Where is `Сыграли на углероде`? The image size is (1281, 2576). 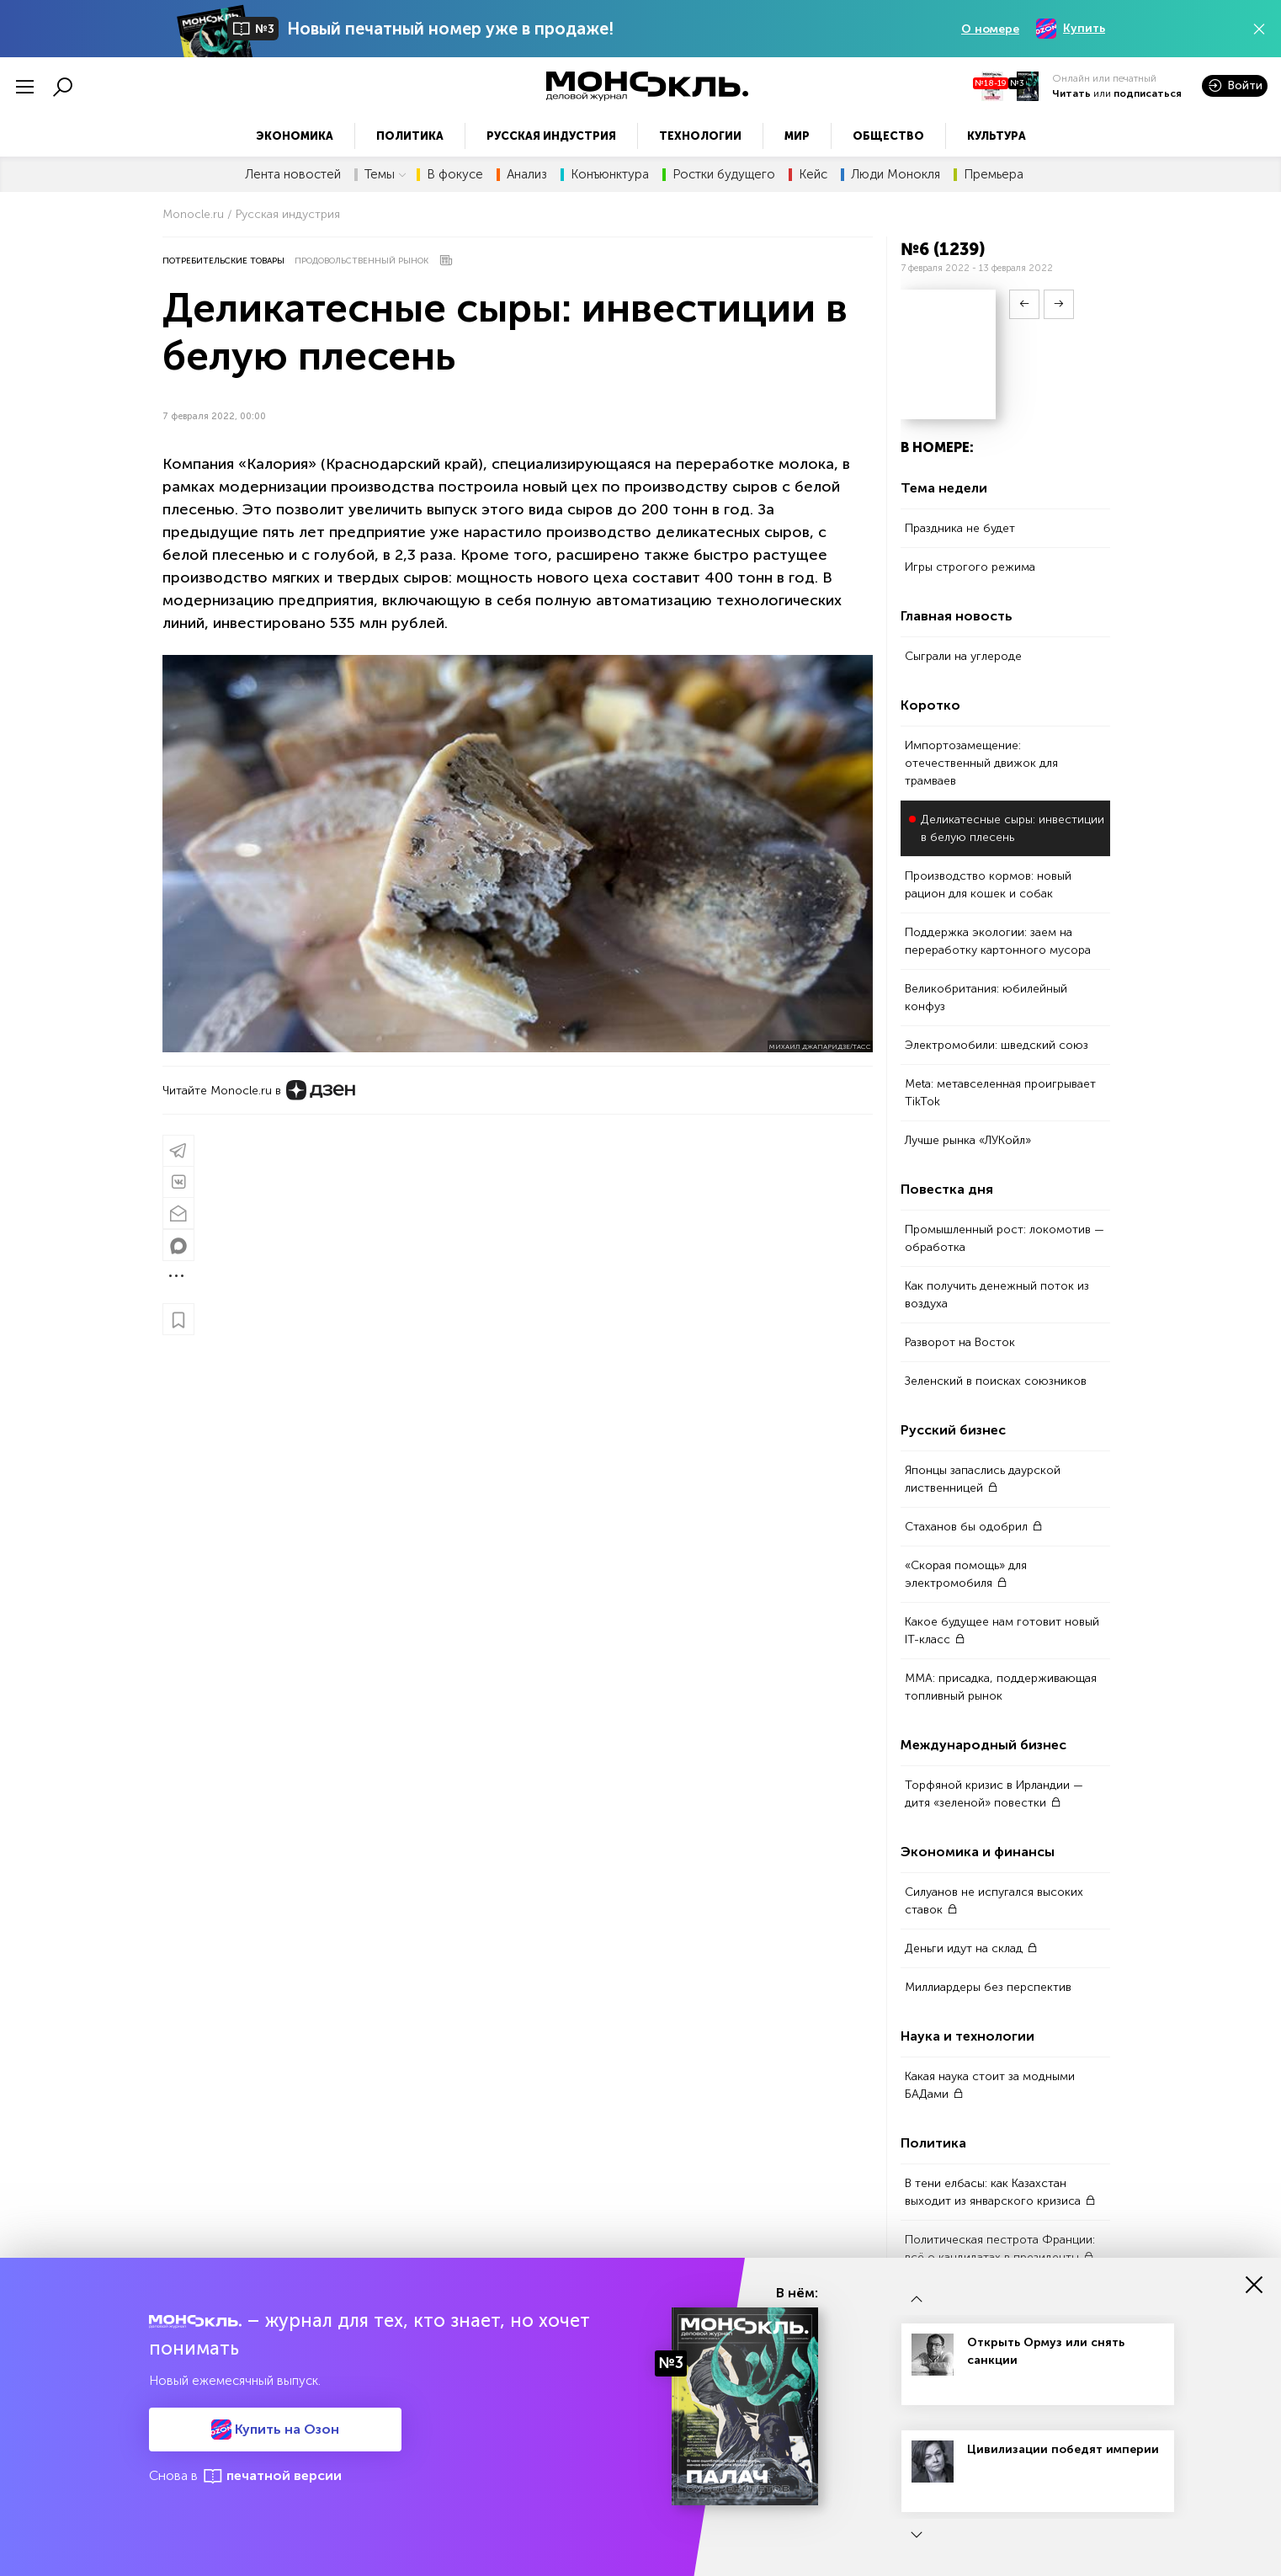
Сыграли на углероде is located at coordinates (963, 656).